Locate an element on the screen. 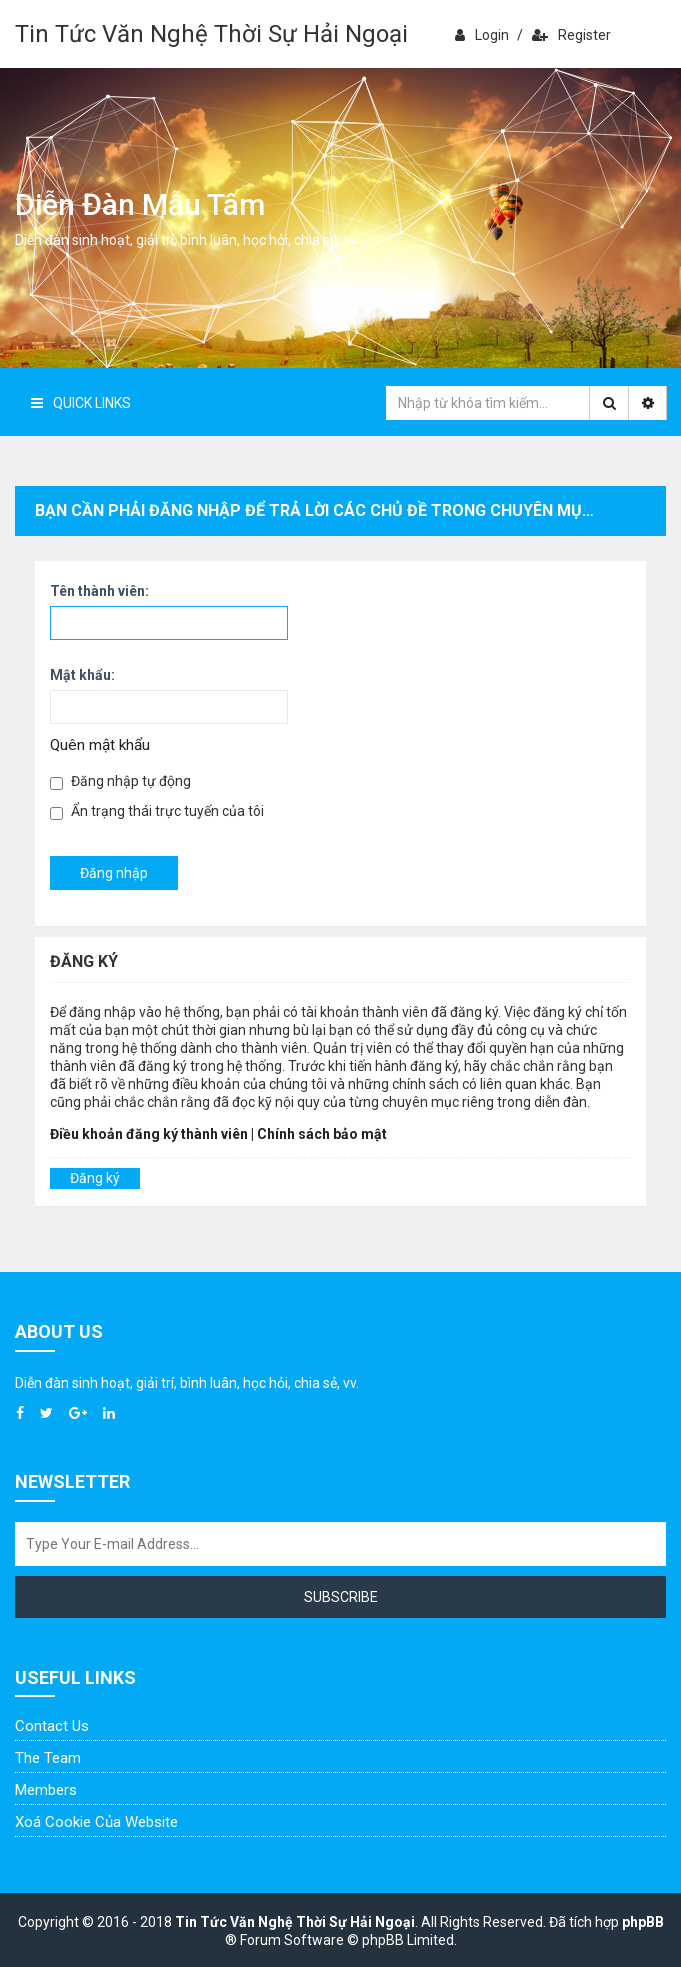  Quick Links is located at coordinates (81, 403).